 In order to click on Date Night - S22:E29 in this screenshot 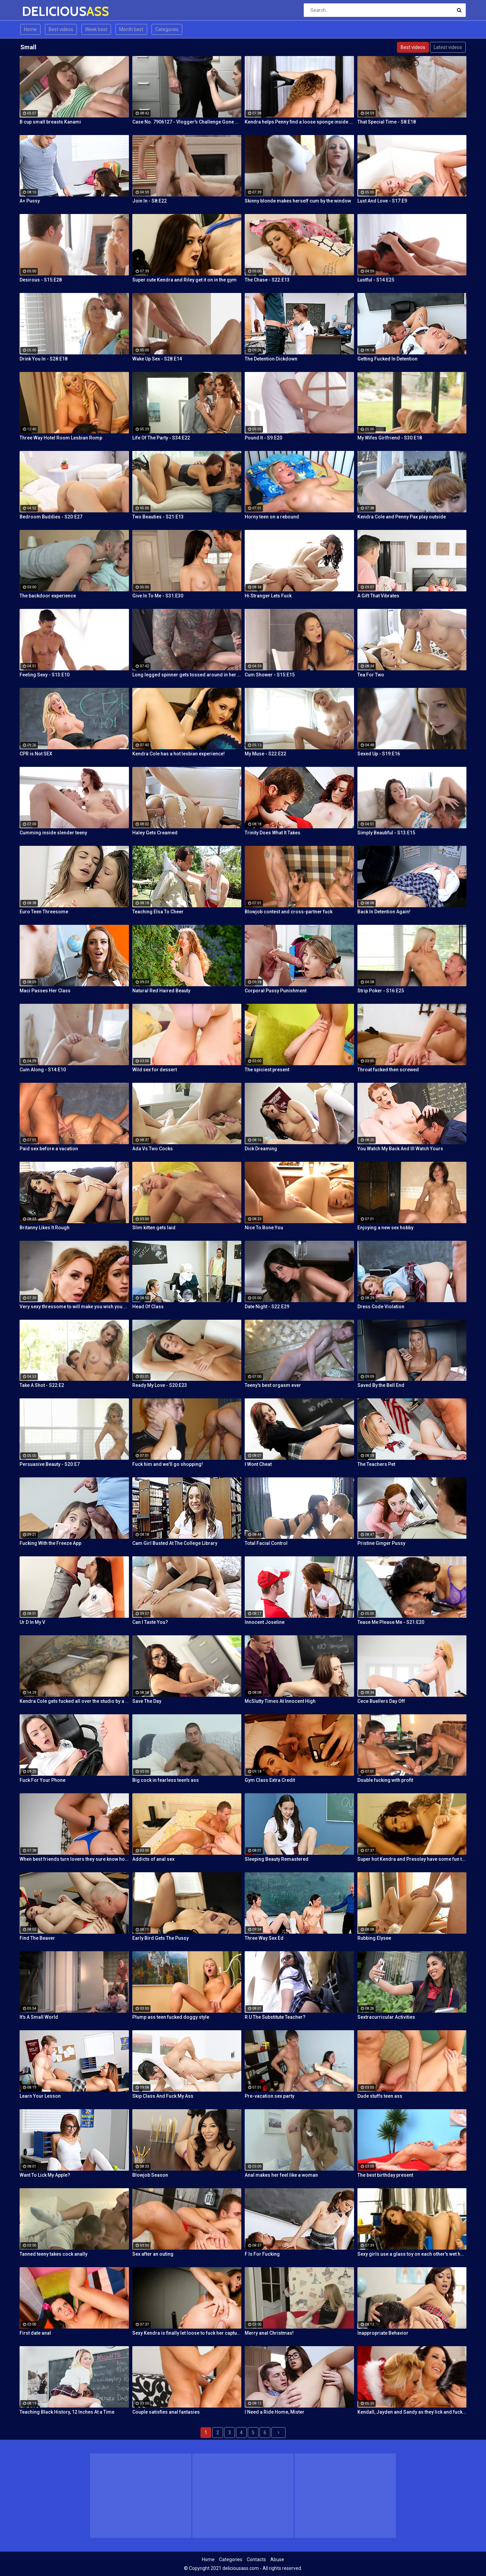, I will do `click(267, 1306)`.